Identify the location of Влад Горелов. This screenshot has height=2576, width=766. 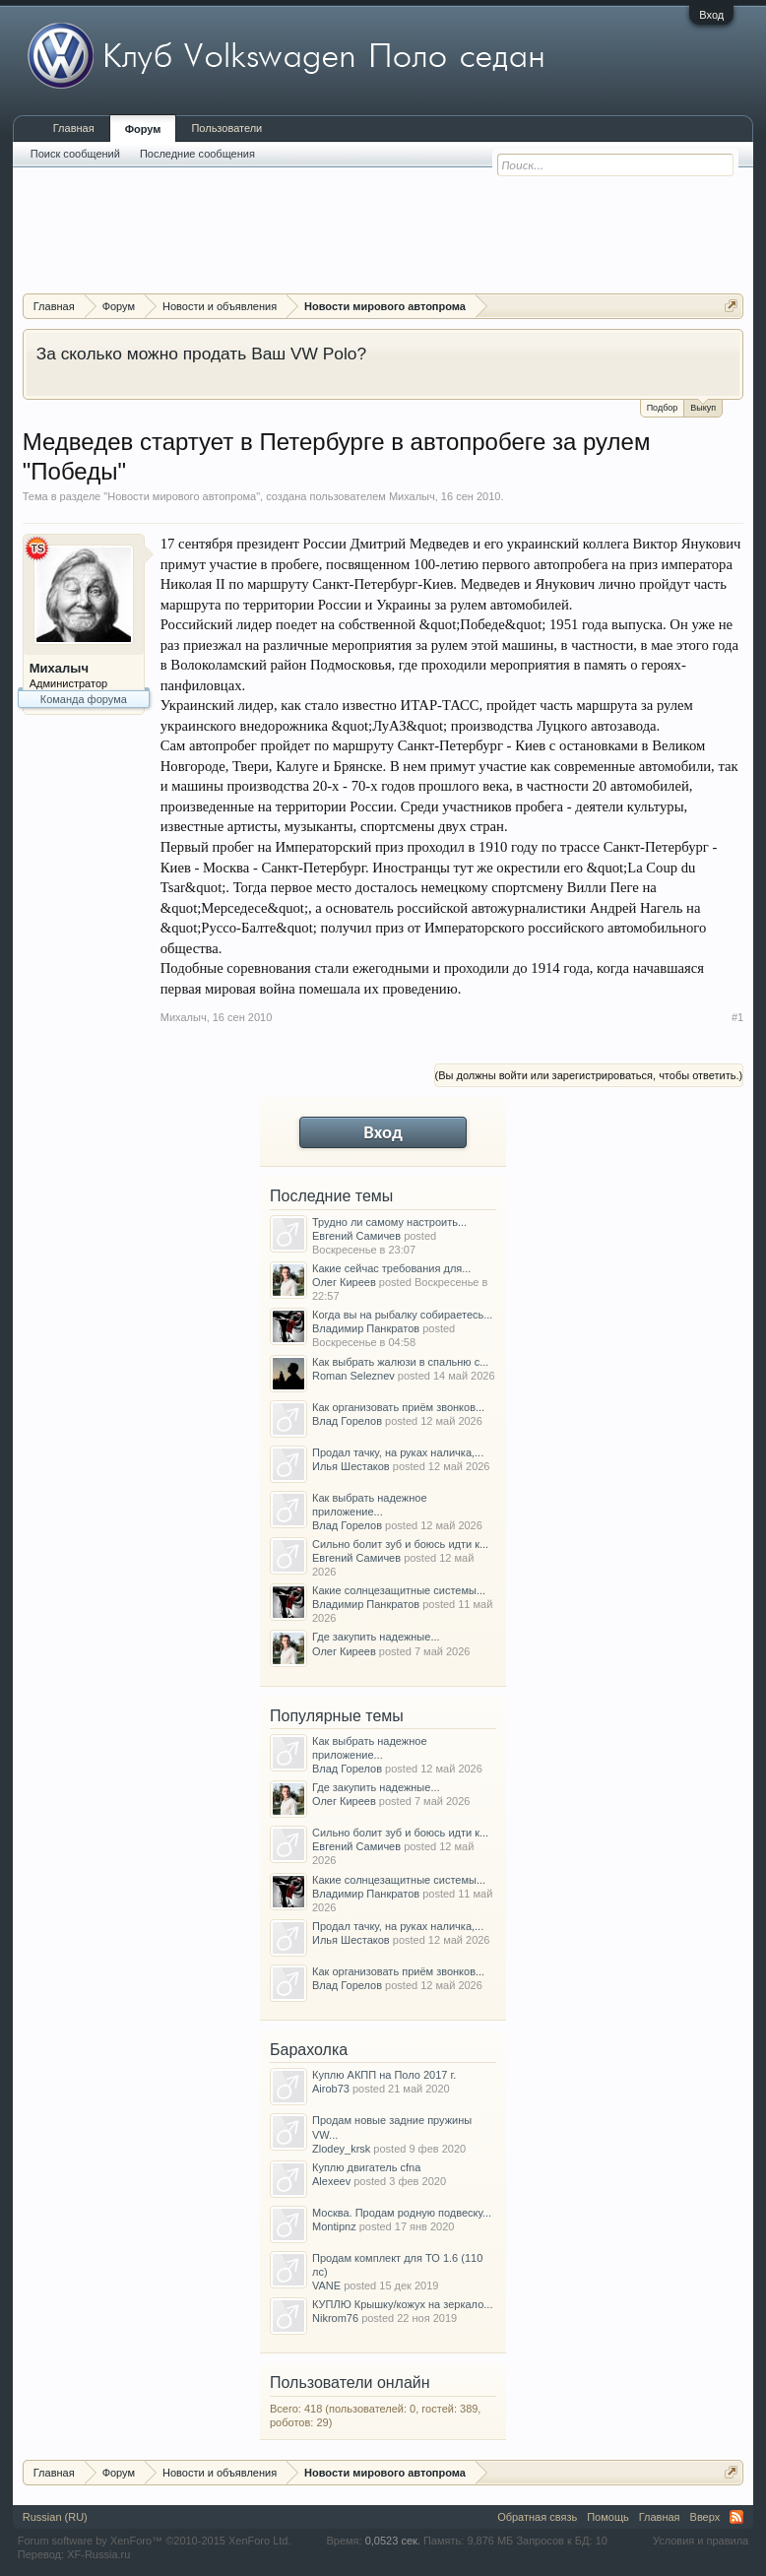
(347, 1421).